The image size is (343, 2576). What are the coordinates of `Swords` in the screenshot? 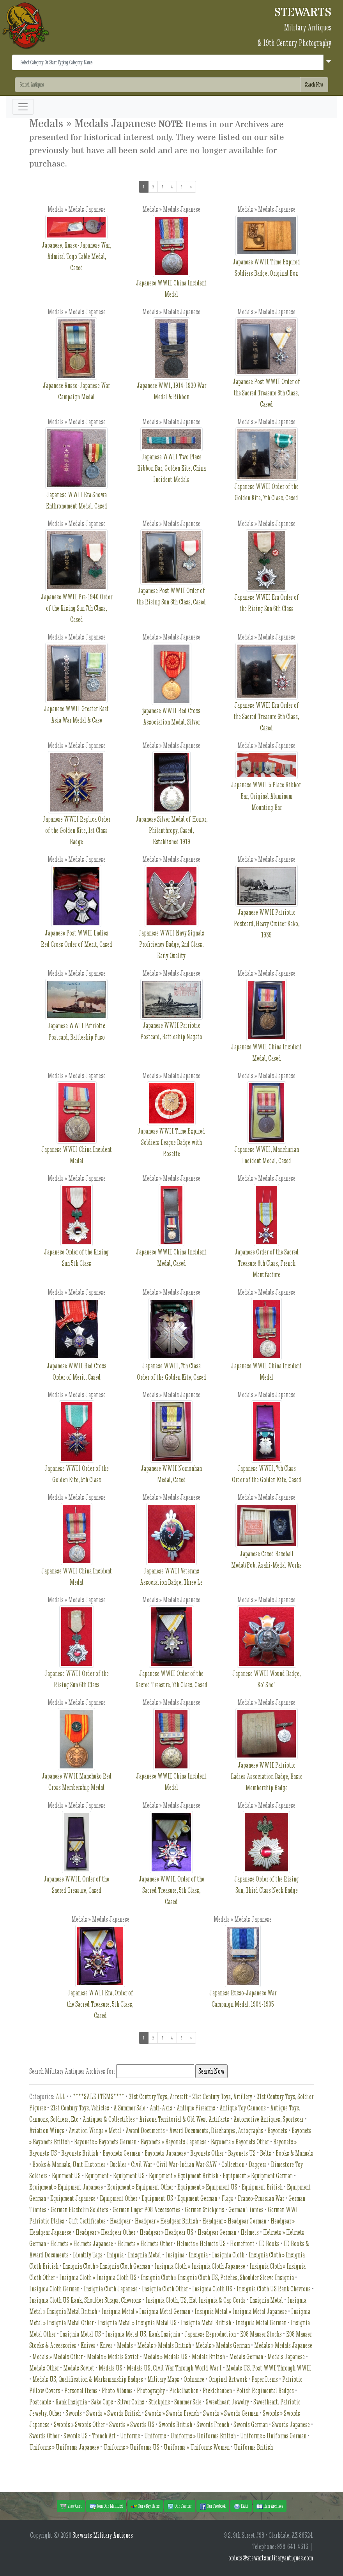 It's located at (73, 2413).